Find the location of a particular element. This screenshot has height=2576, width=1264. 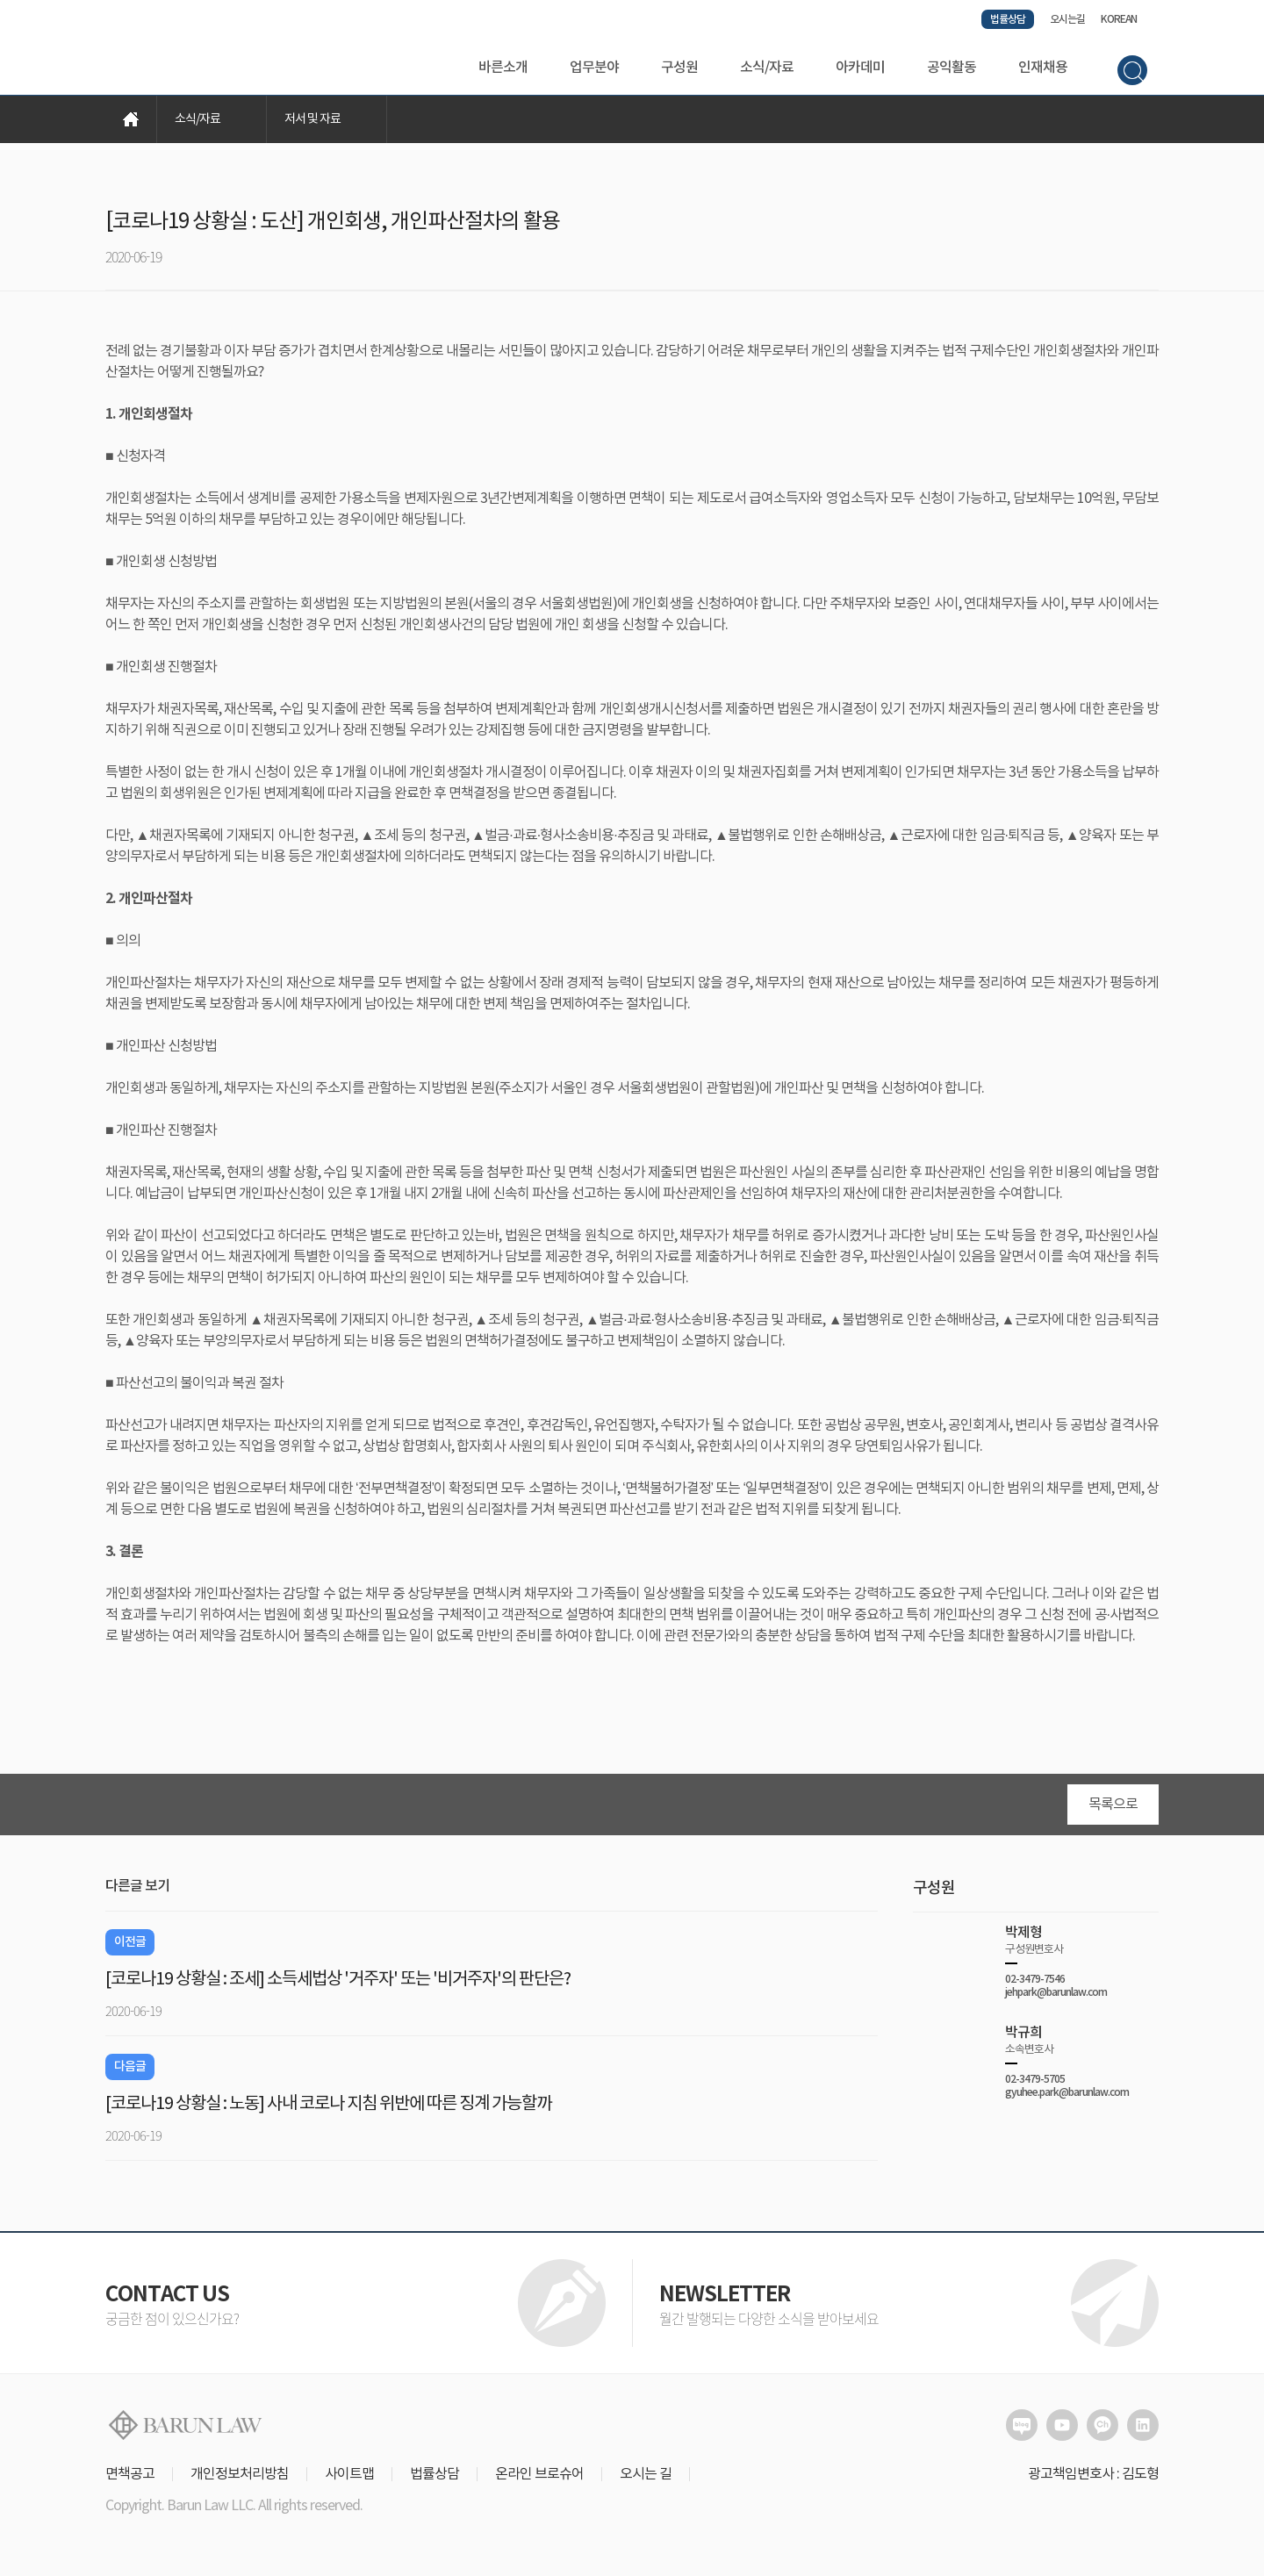

광고책임변호사 : 김도형 is located at coordinates (1093, 2476).